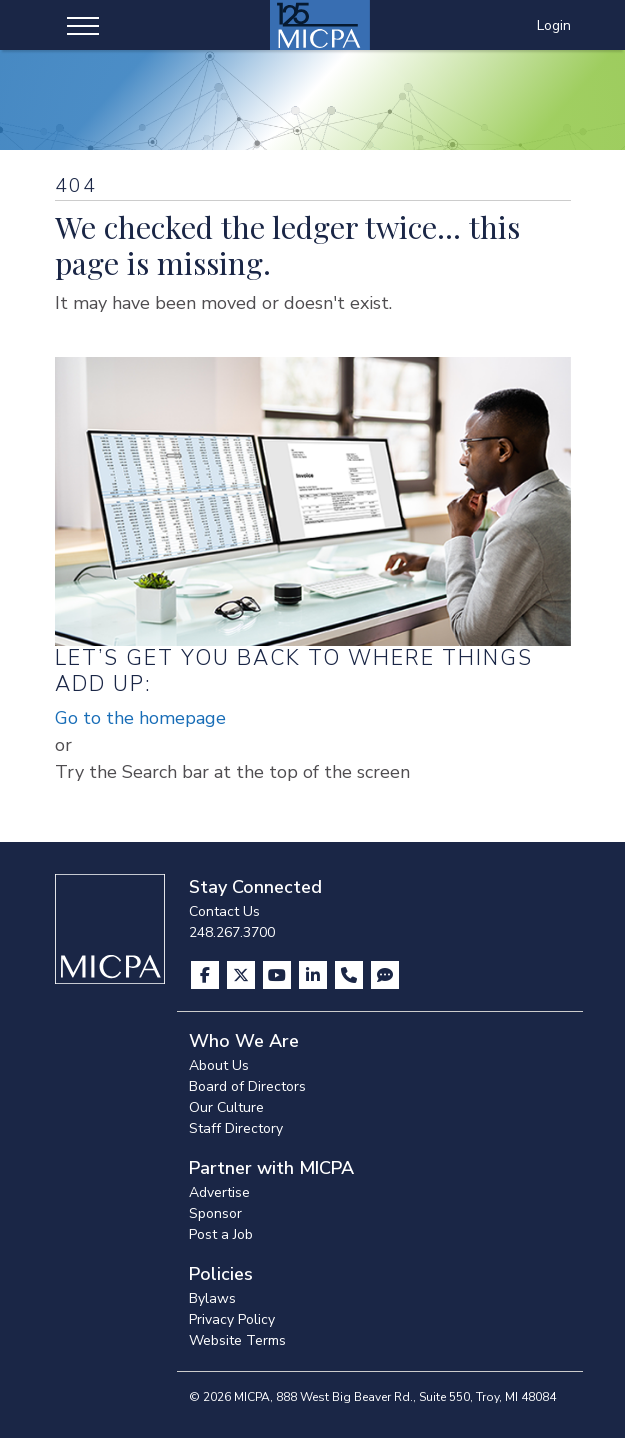  What do you see at coordinates (212, 1298) in the screenshot?
I see `Bylaws` at bounding box center [212, 1298].